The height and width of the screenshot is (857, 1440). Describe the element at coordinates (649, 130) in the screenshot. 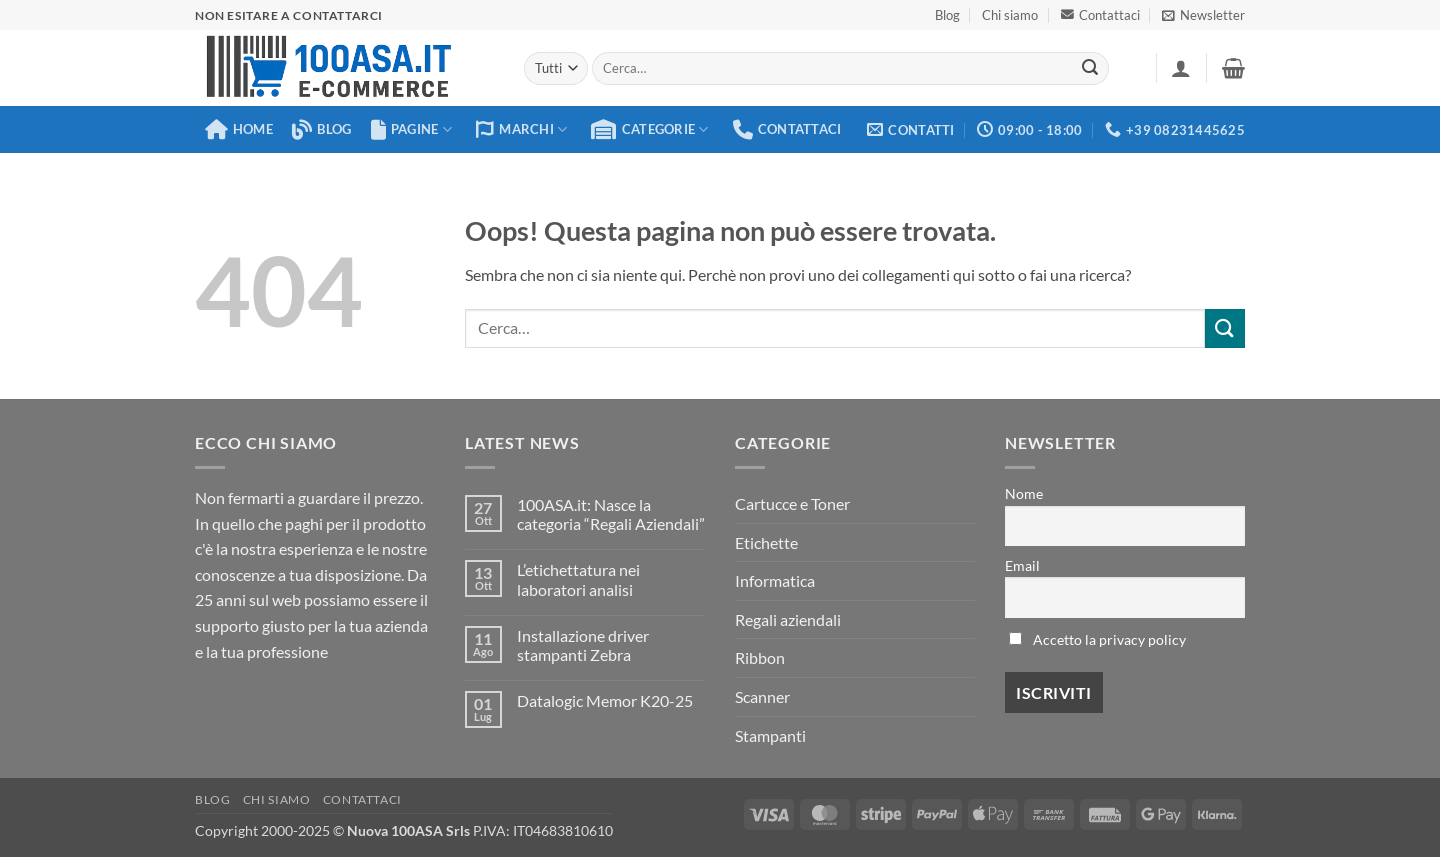

I see `Categorie` at that location.